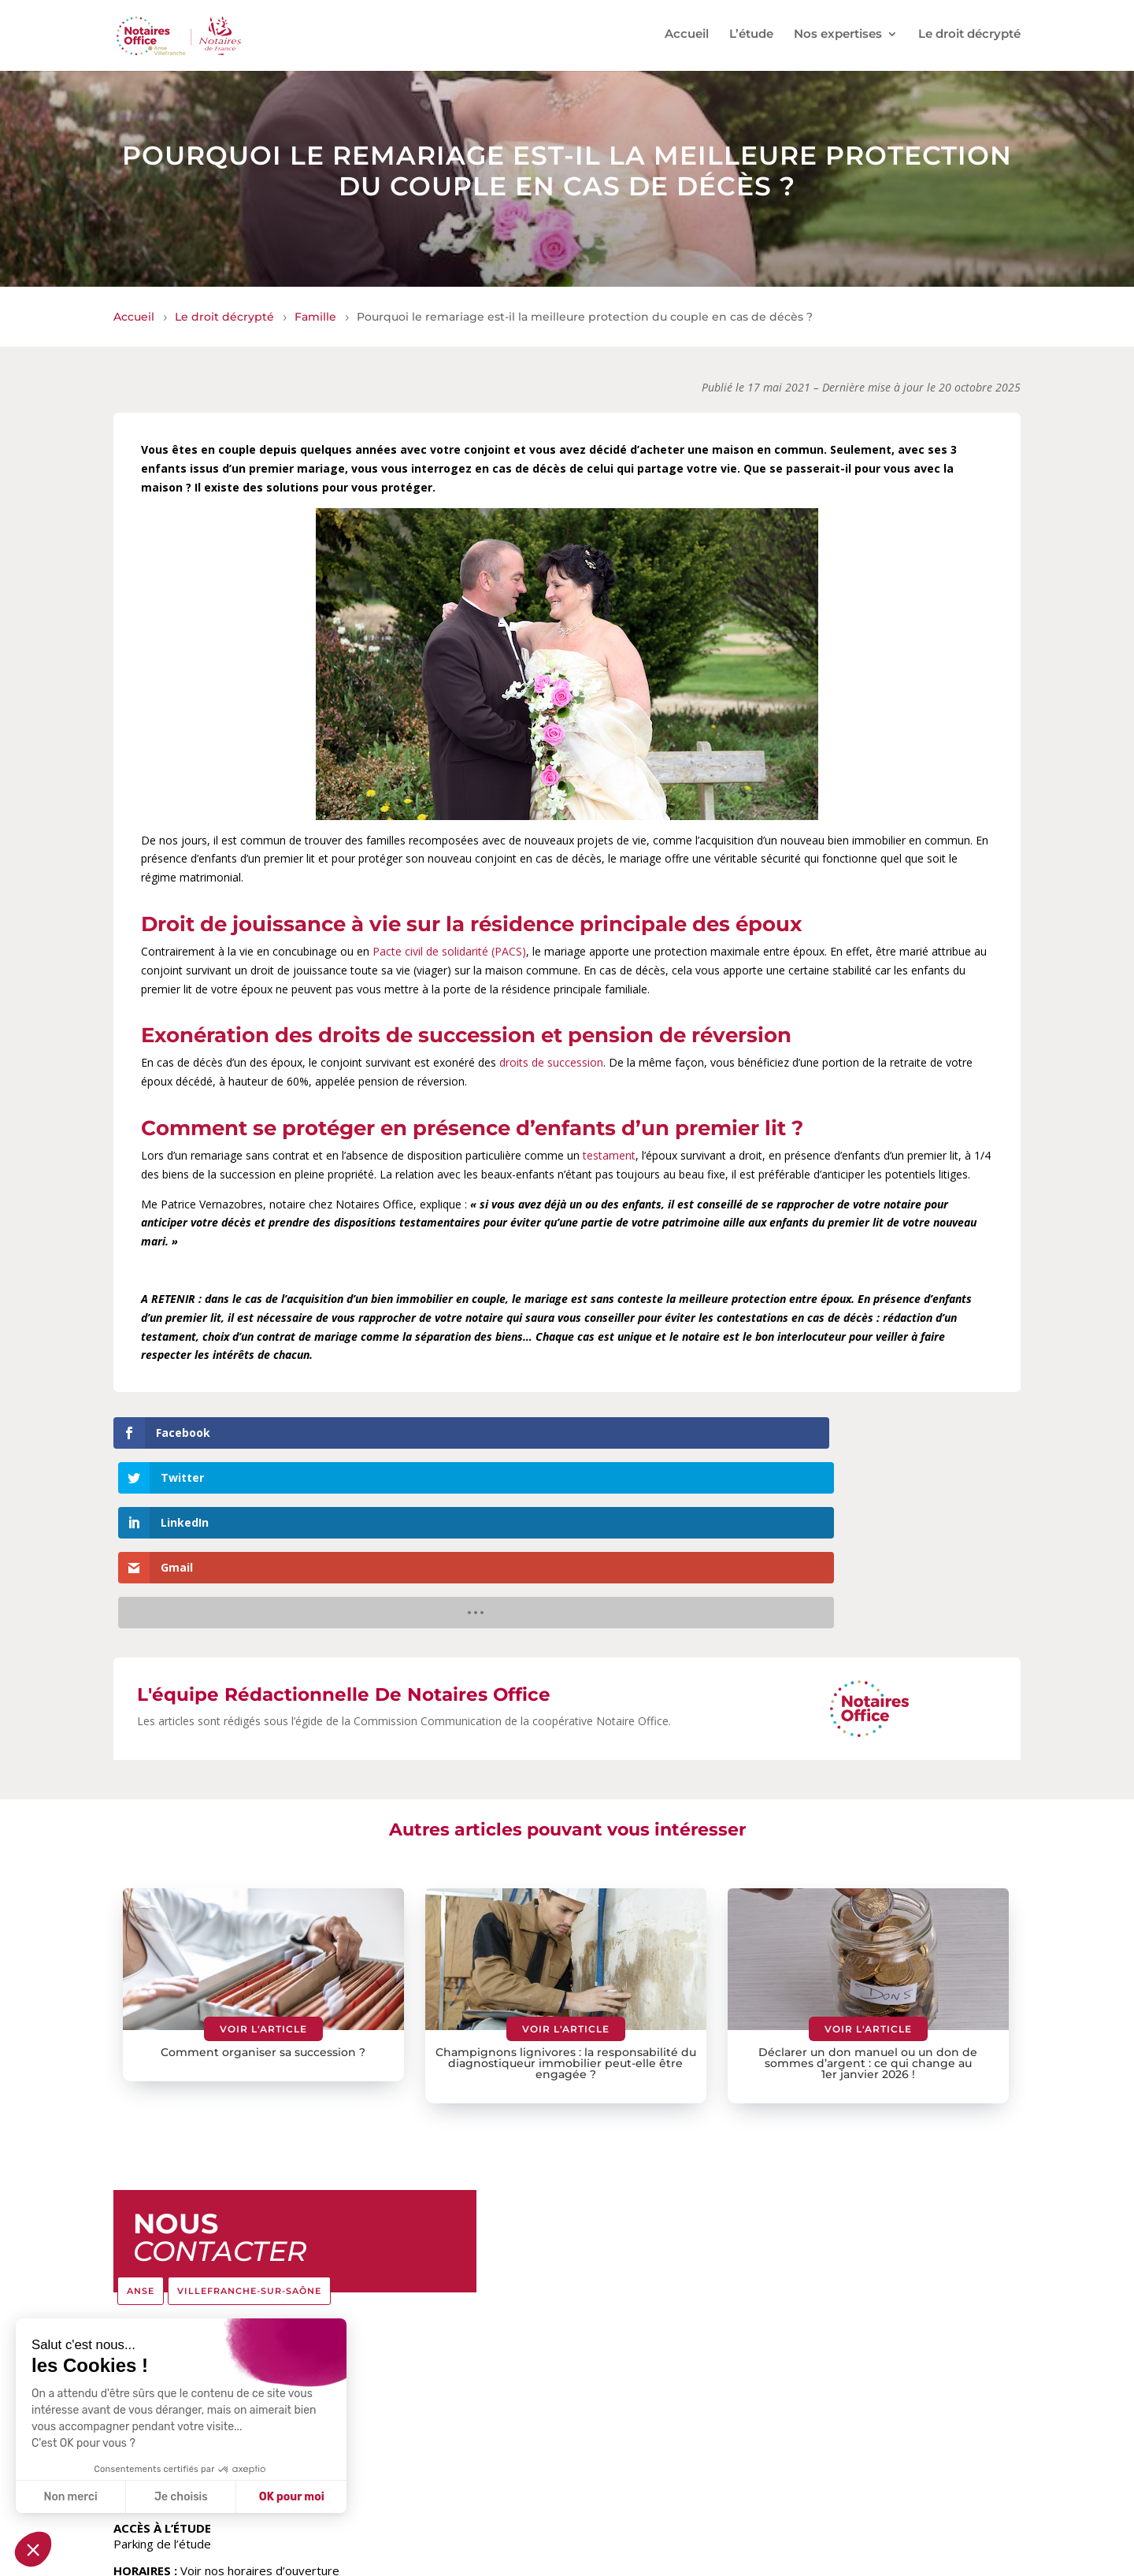  I want to click on Tarifs de l’étude, so click(446, 2559).